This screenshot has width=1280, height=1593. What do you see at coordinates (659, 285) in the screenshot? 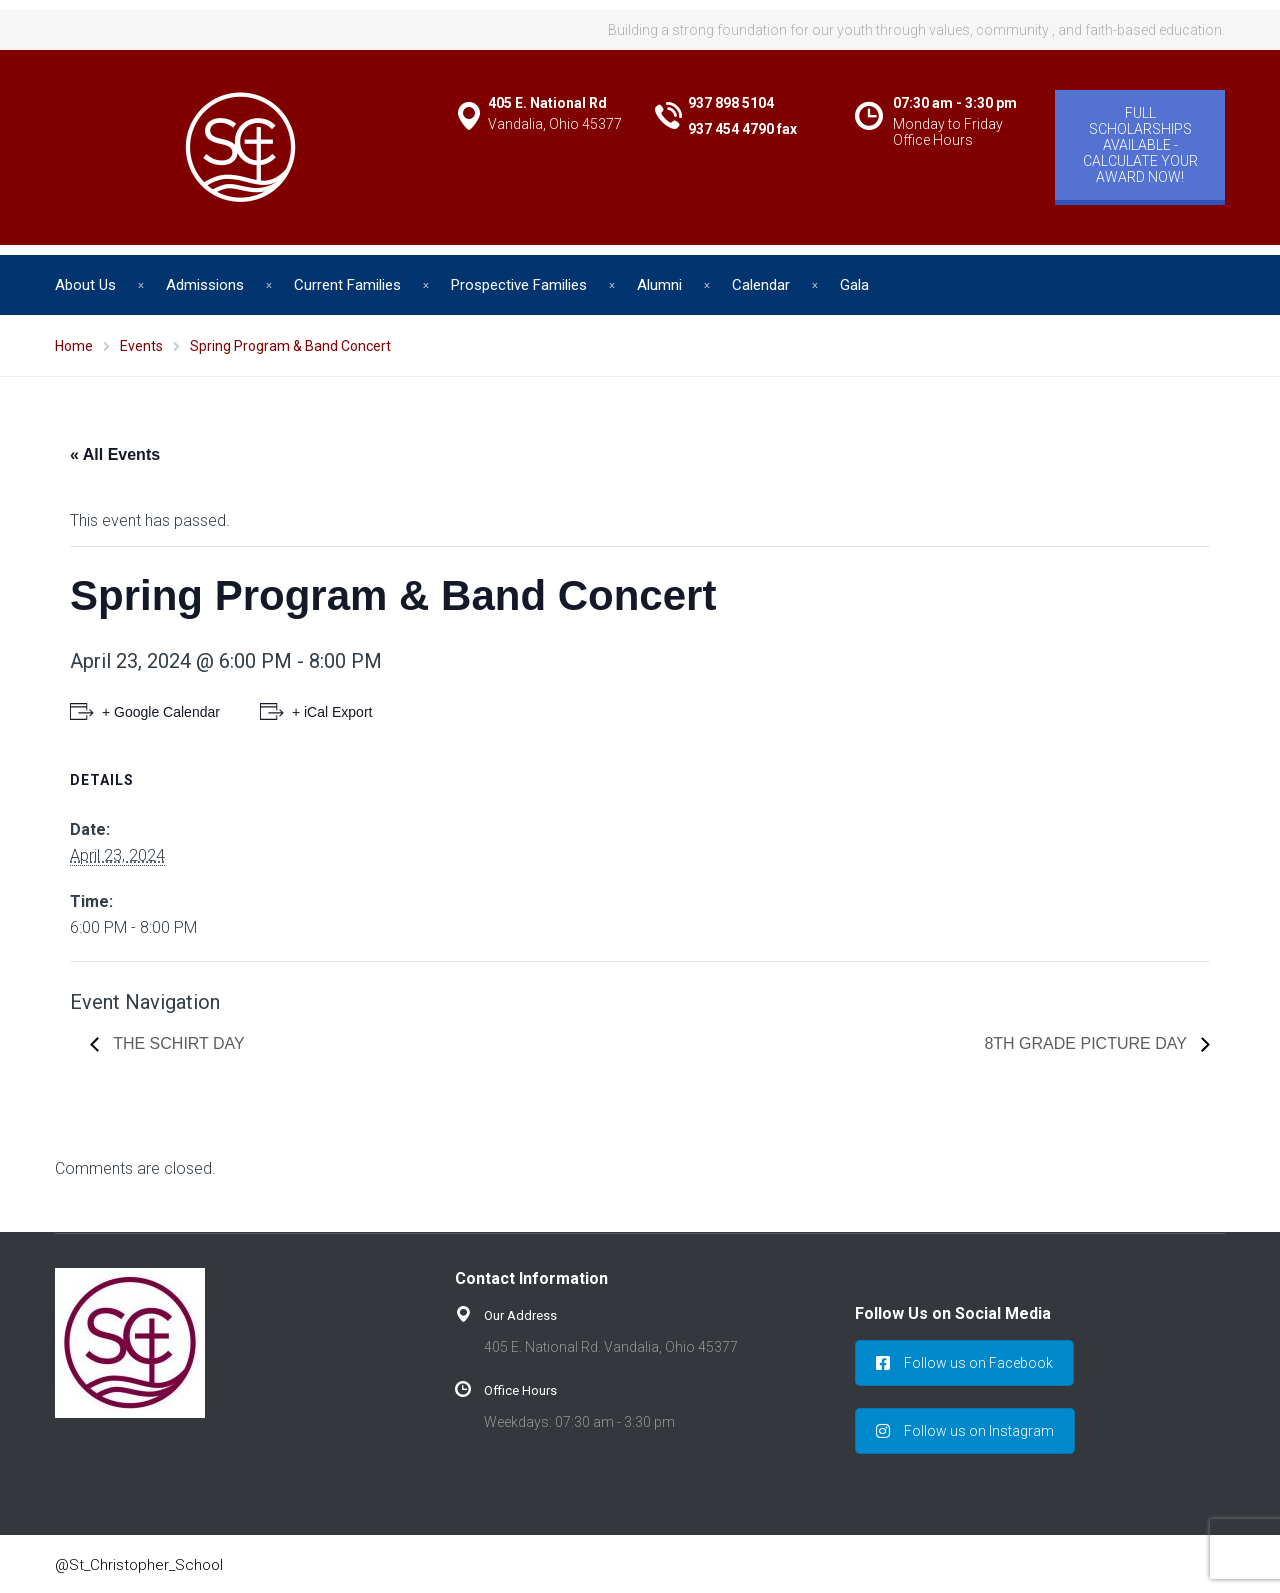
I see `Alumni` at bounding box center [659, 285].